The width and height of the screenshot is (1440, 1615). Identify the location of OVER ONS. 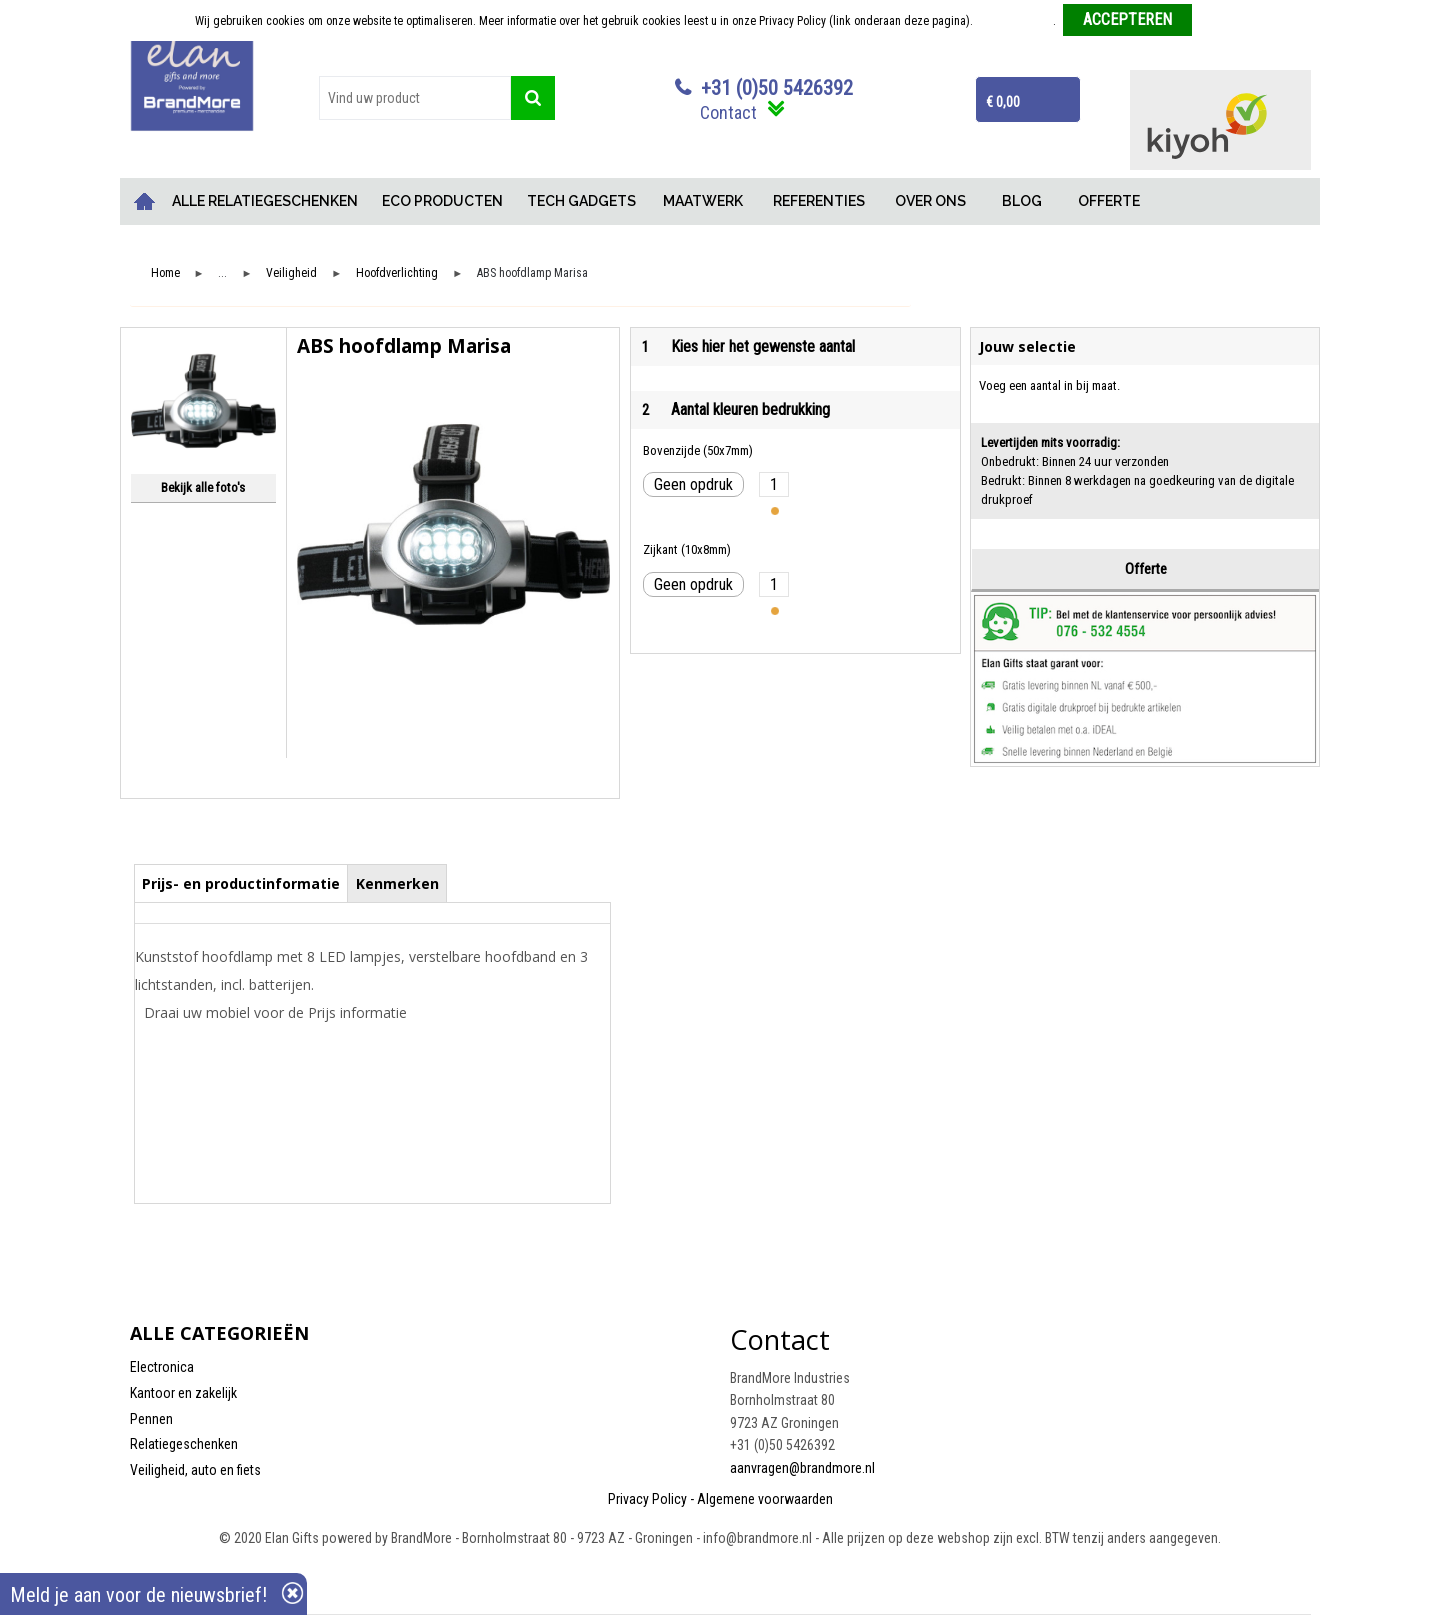
(930, 201).